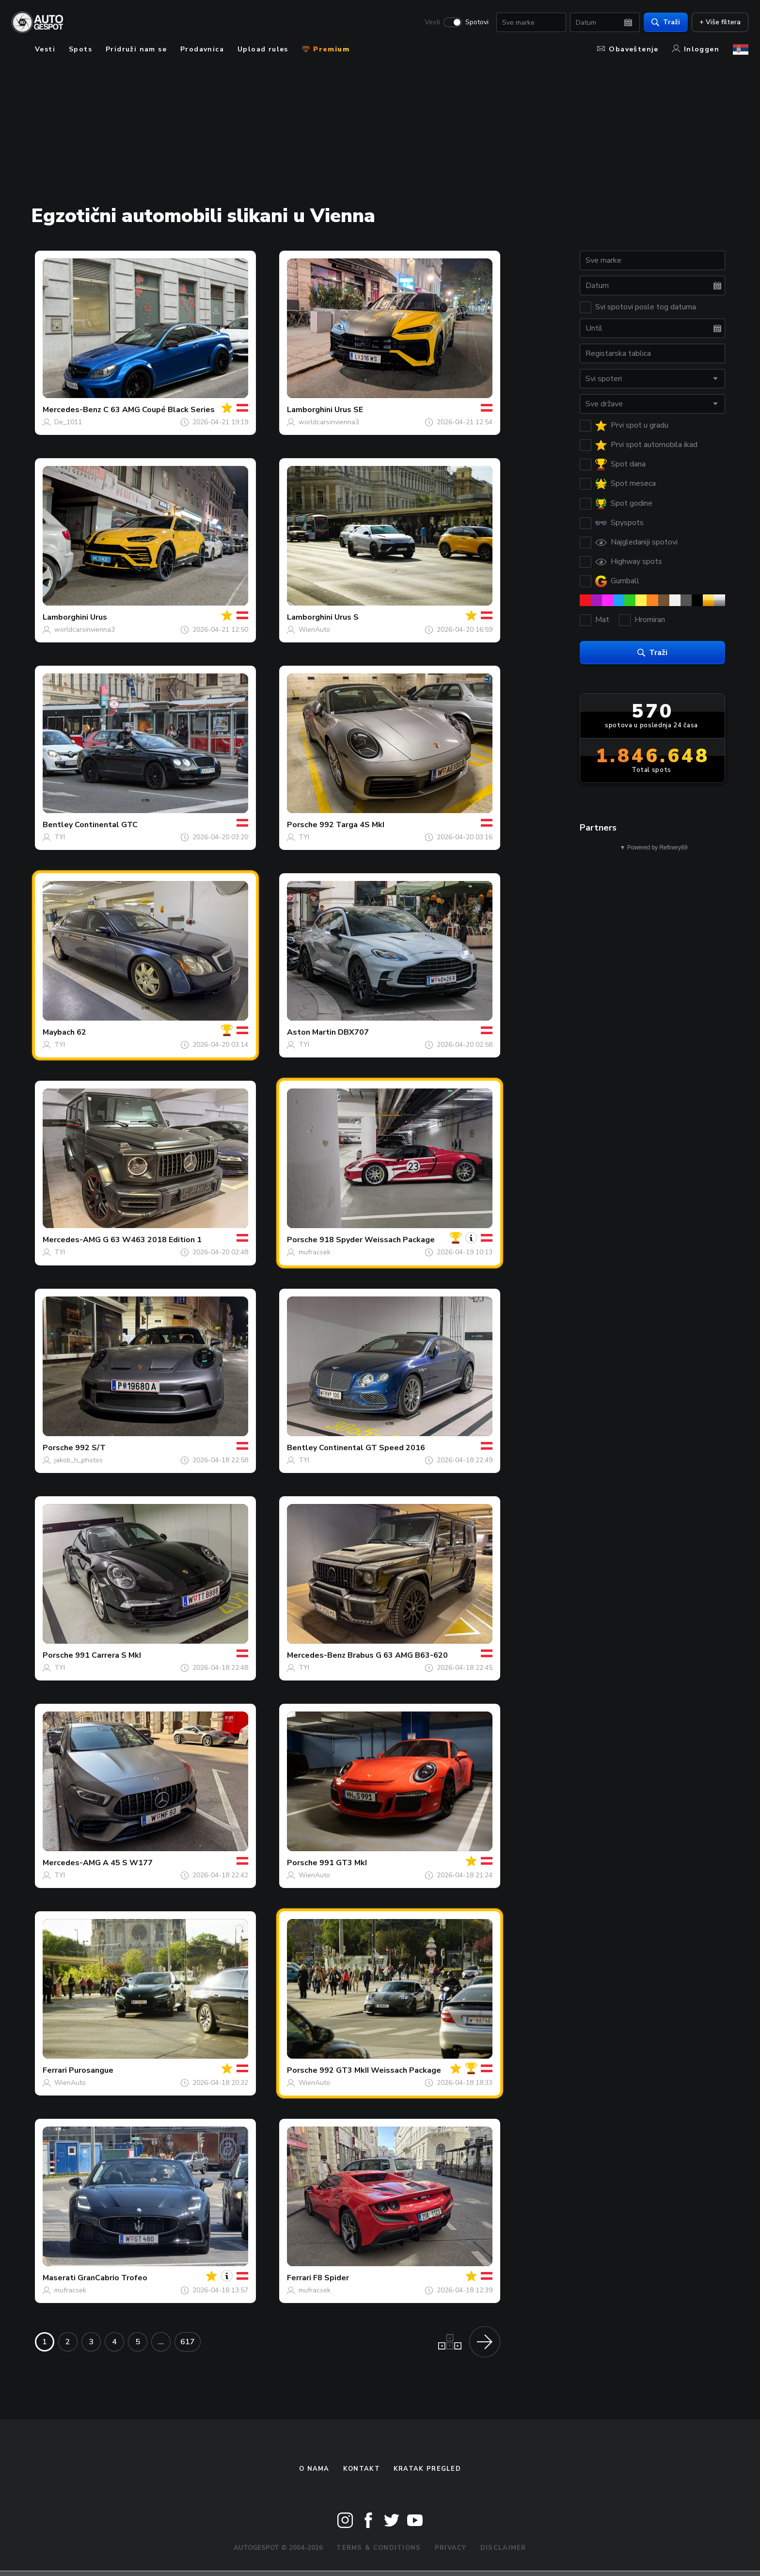  I want to click on Pridruži nam se, so click(136, 49).